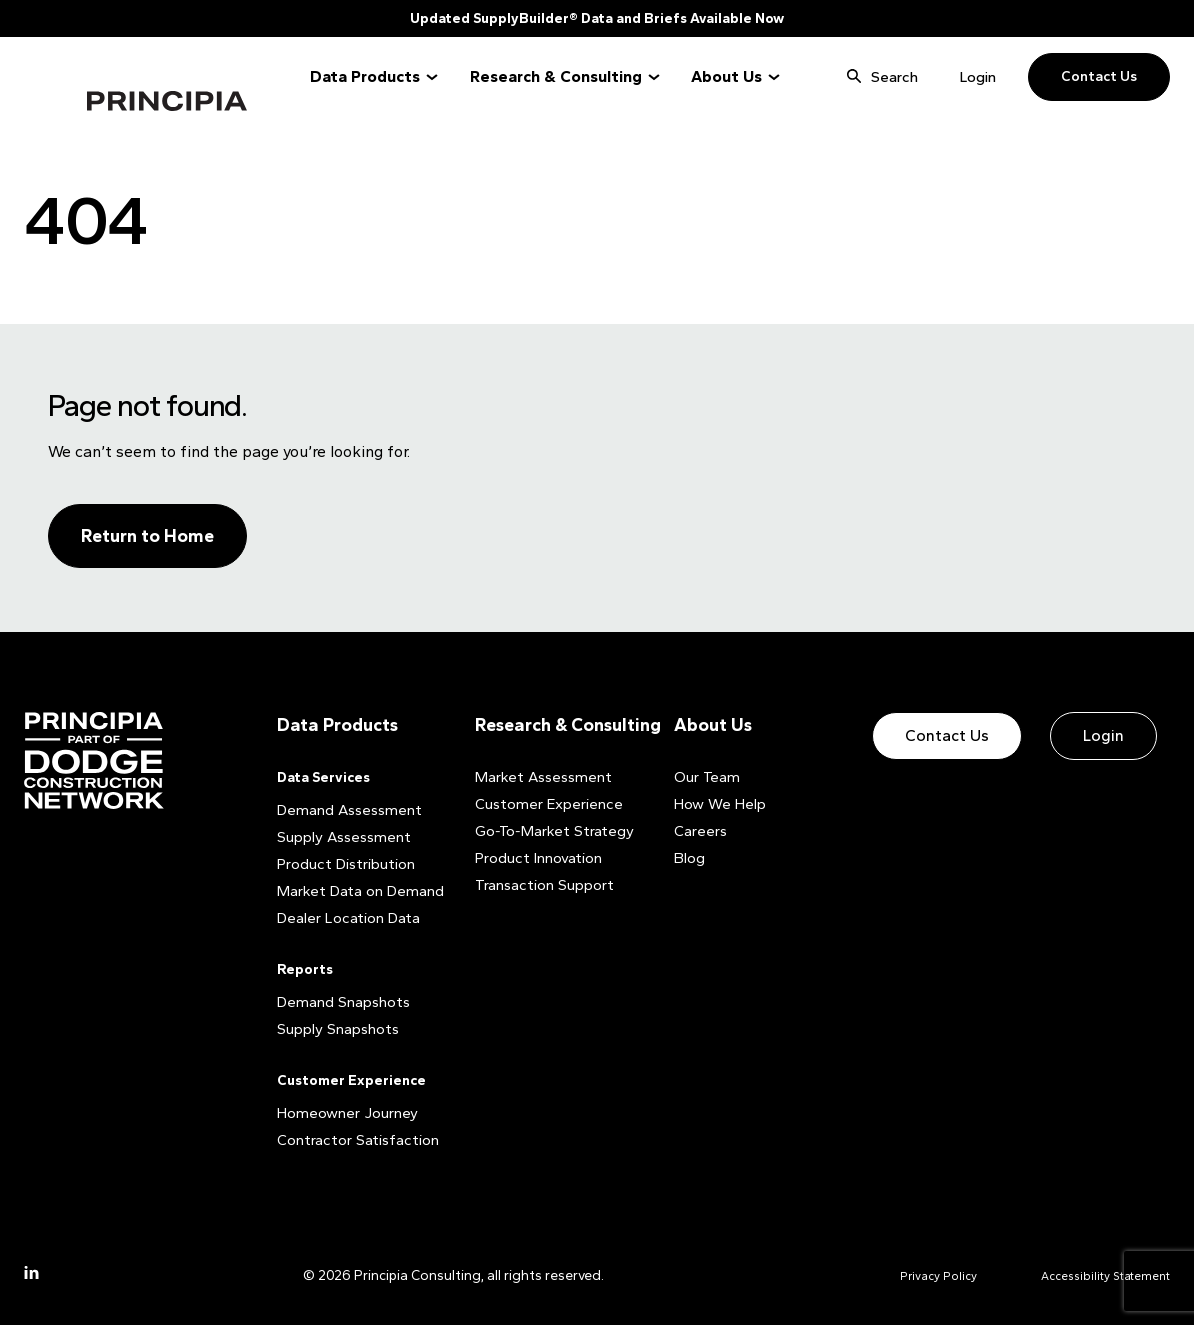  I want to click on Accessibility Statement, so click(1095, 1274).